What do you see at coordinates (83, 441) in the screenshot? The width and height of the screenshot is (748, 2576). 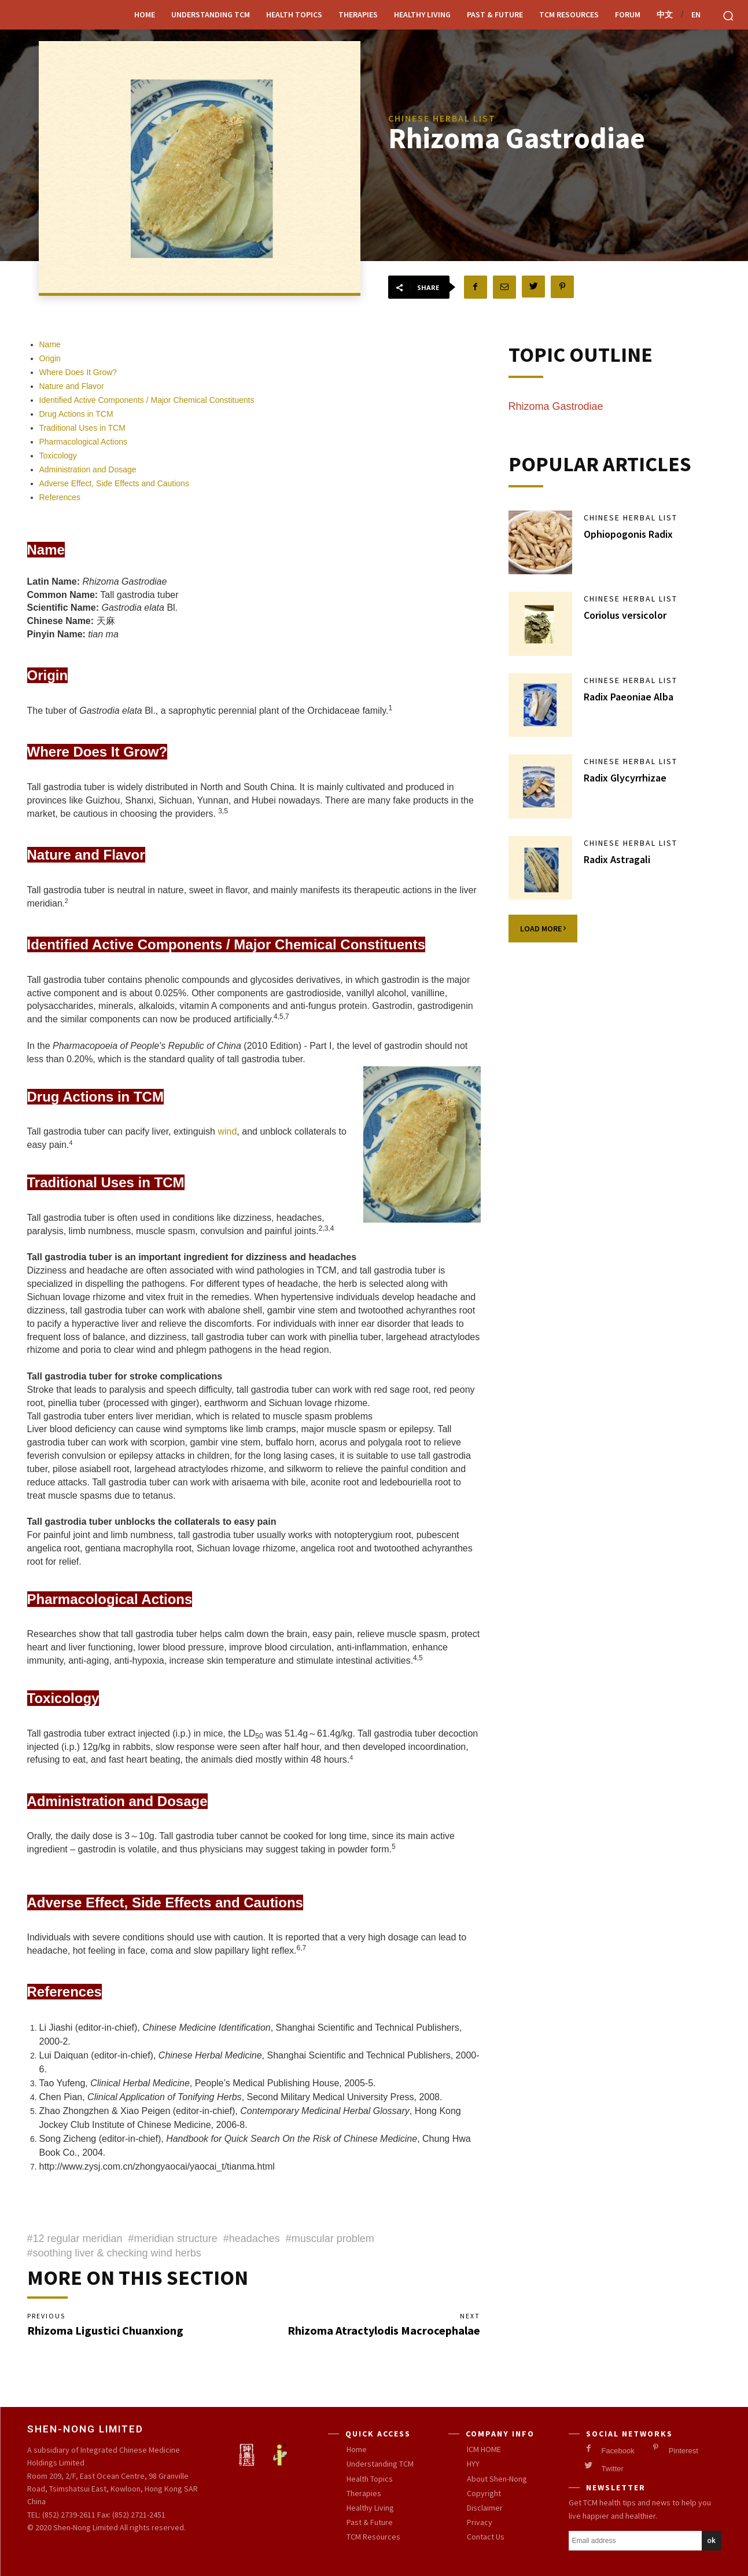 I see `Pharmacological Actions` at bounding box center [83, 441].